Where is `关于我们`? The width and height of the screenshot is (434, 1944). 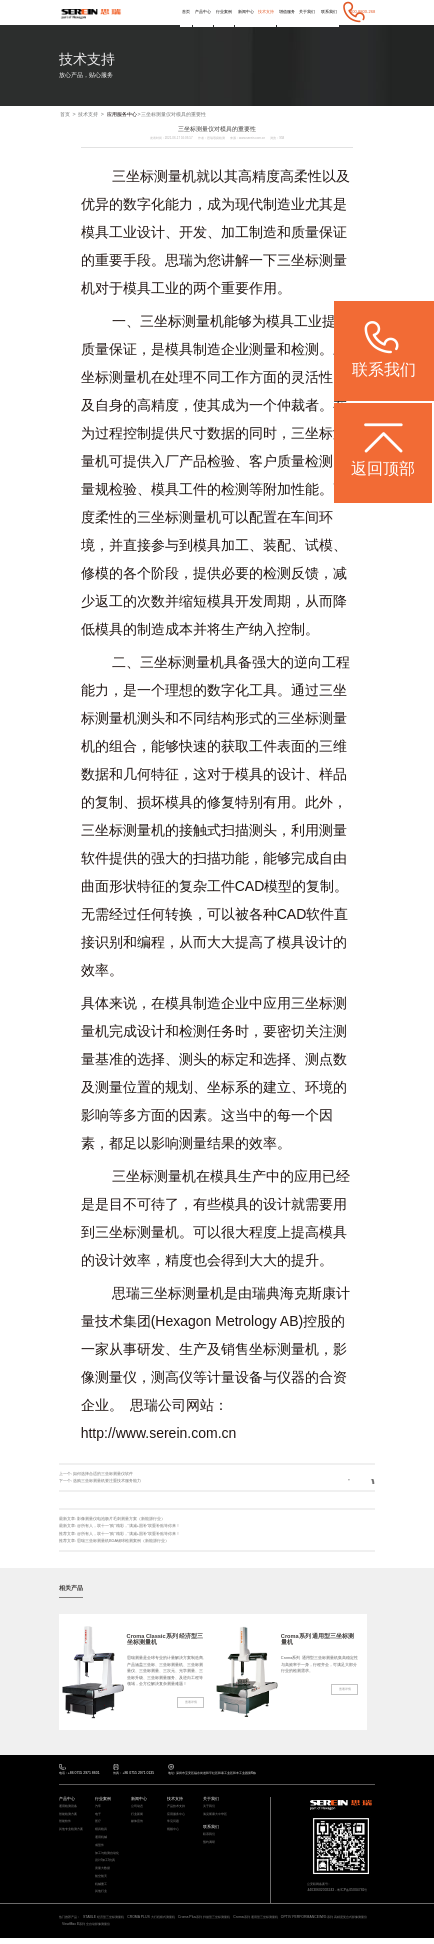 关于我们 is located at coordinates (307, 11).